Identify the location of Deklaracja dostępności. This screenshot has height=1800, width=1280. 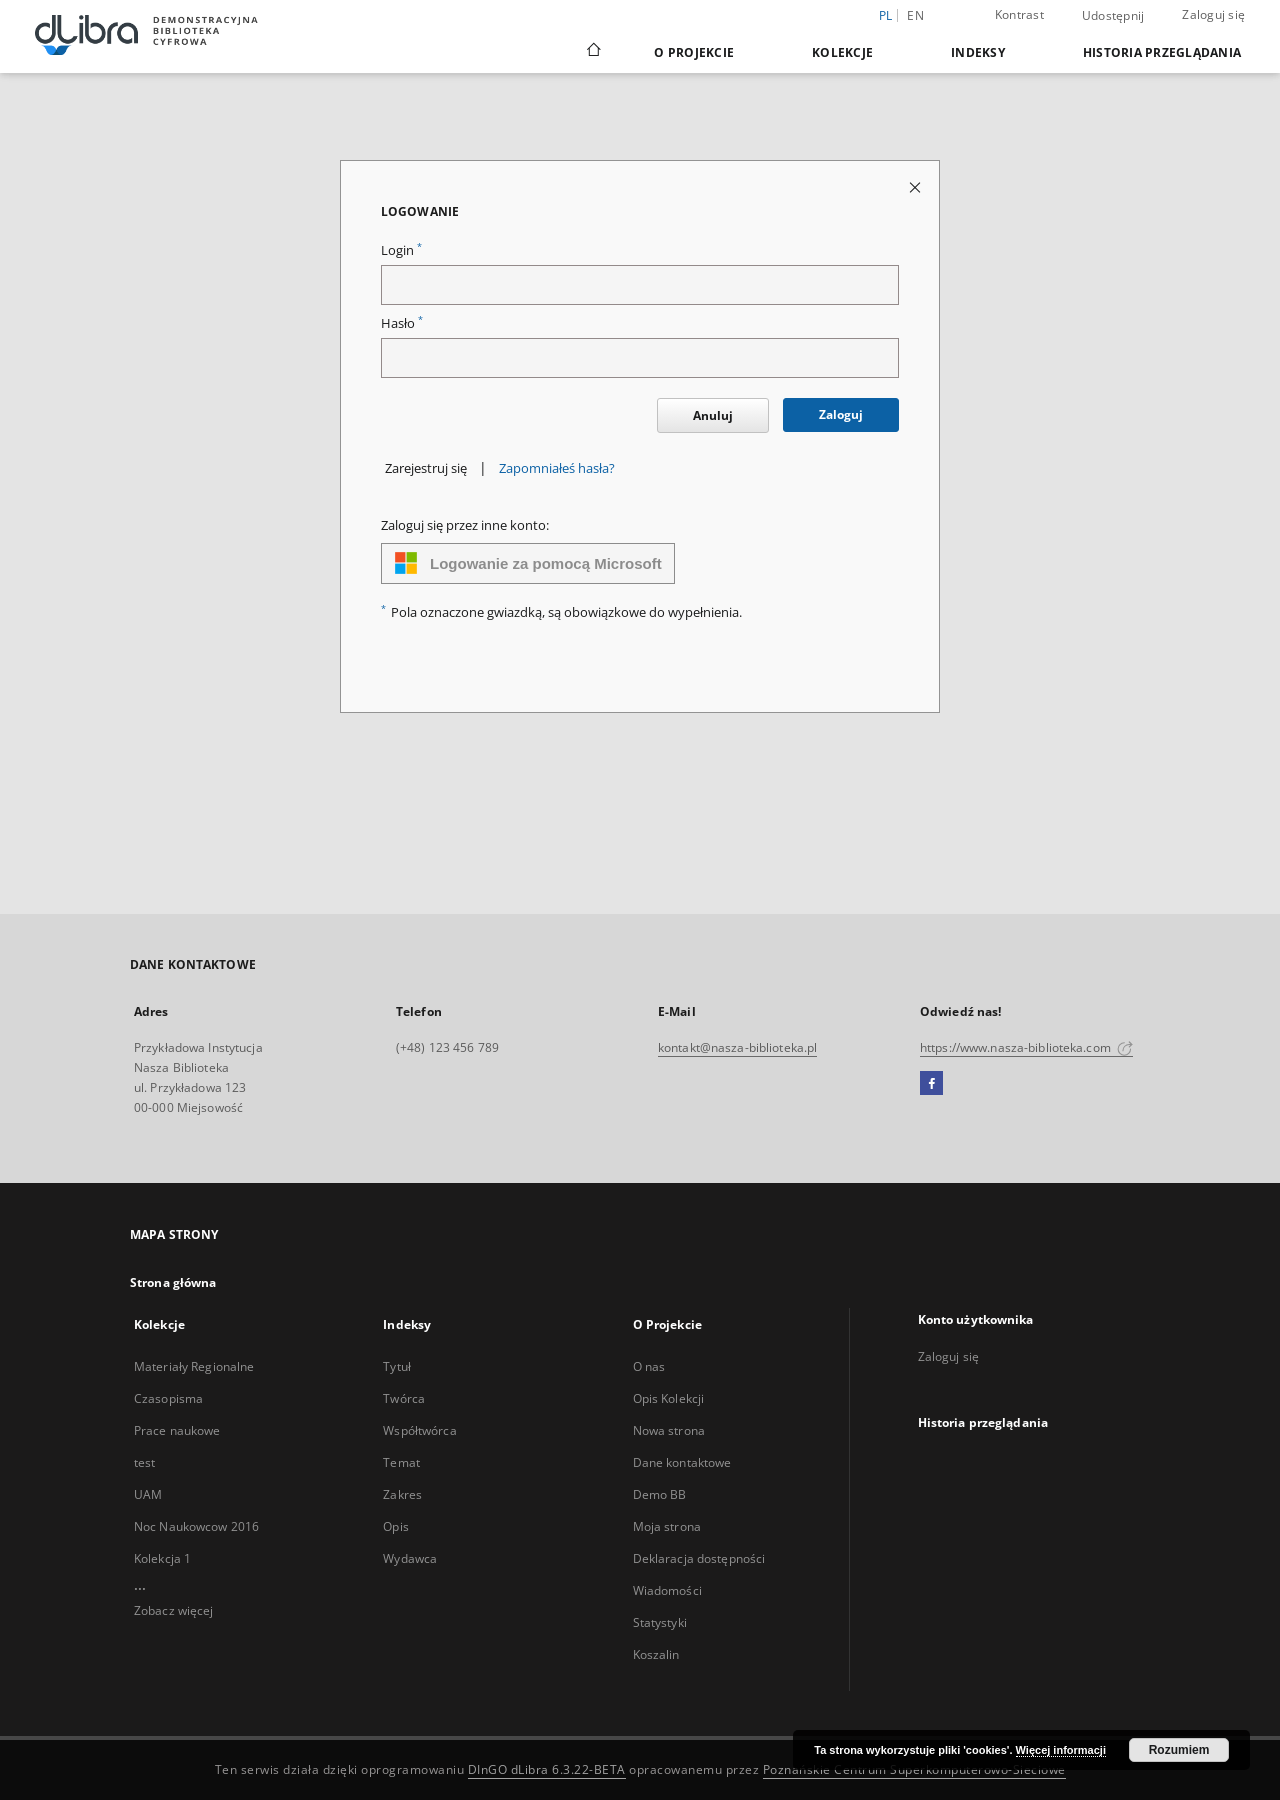
(699, 1558).